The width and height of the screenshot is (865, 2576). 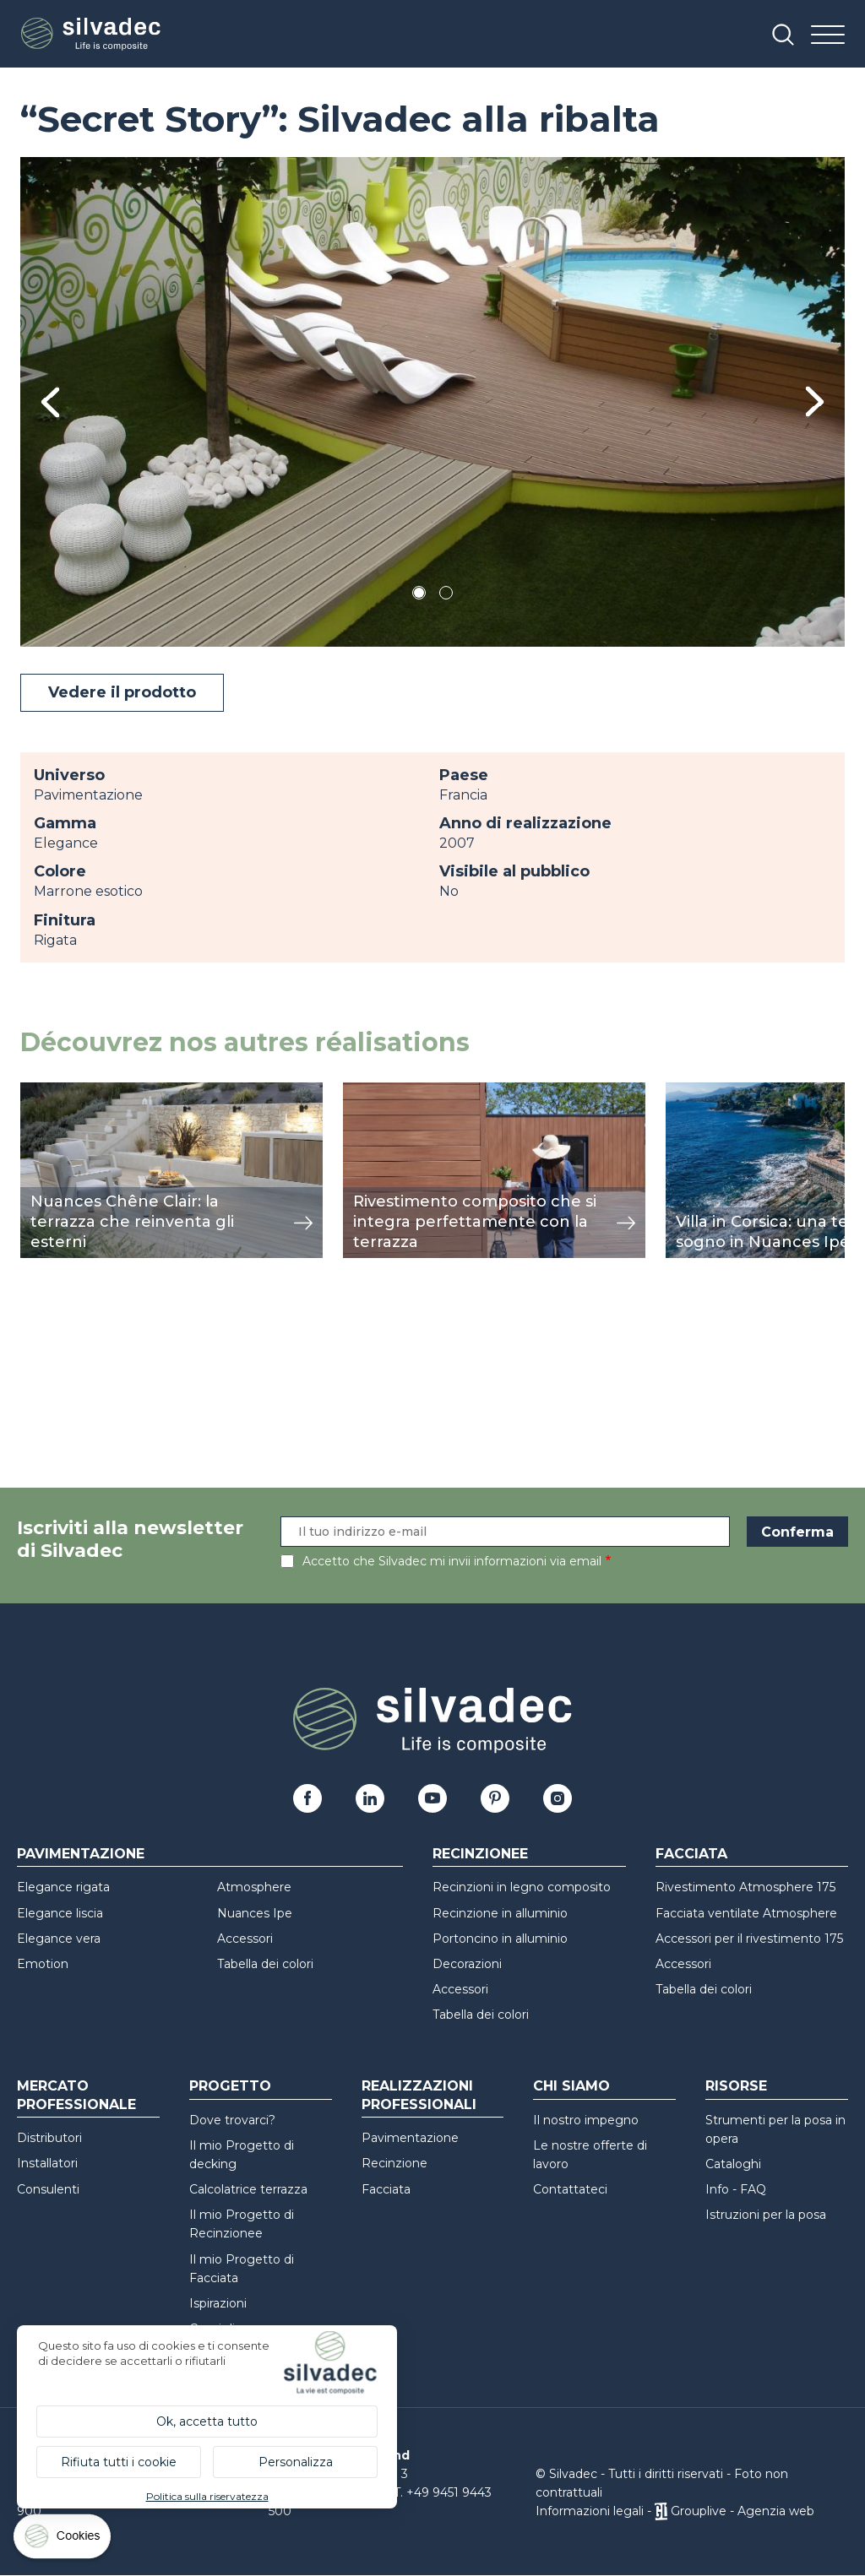 What do you see at coordinates (521, 1887) in the screenshot?
I see `Recinzioni in legno composito` at bounding box center [521, 1887].